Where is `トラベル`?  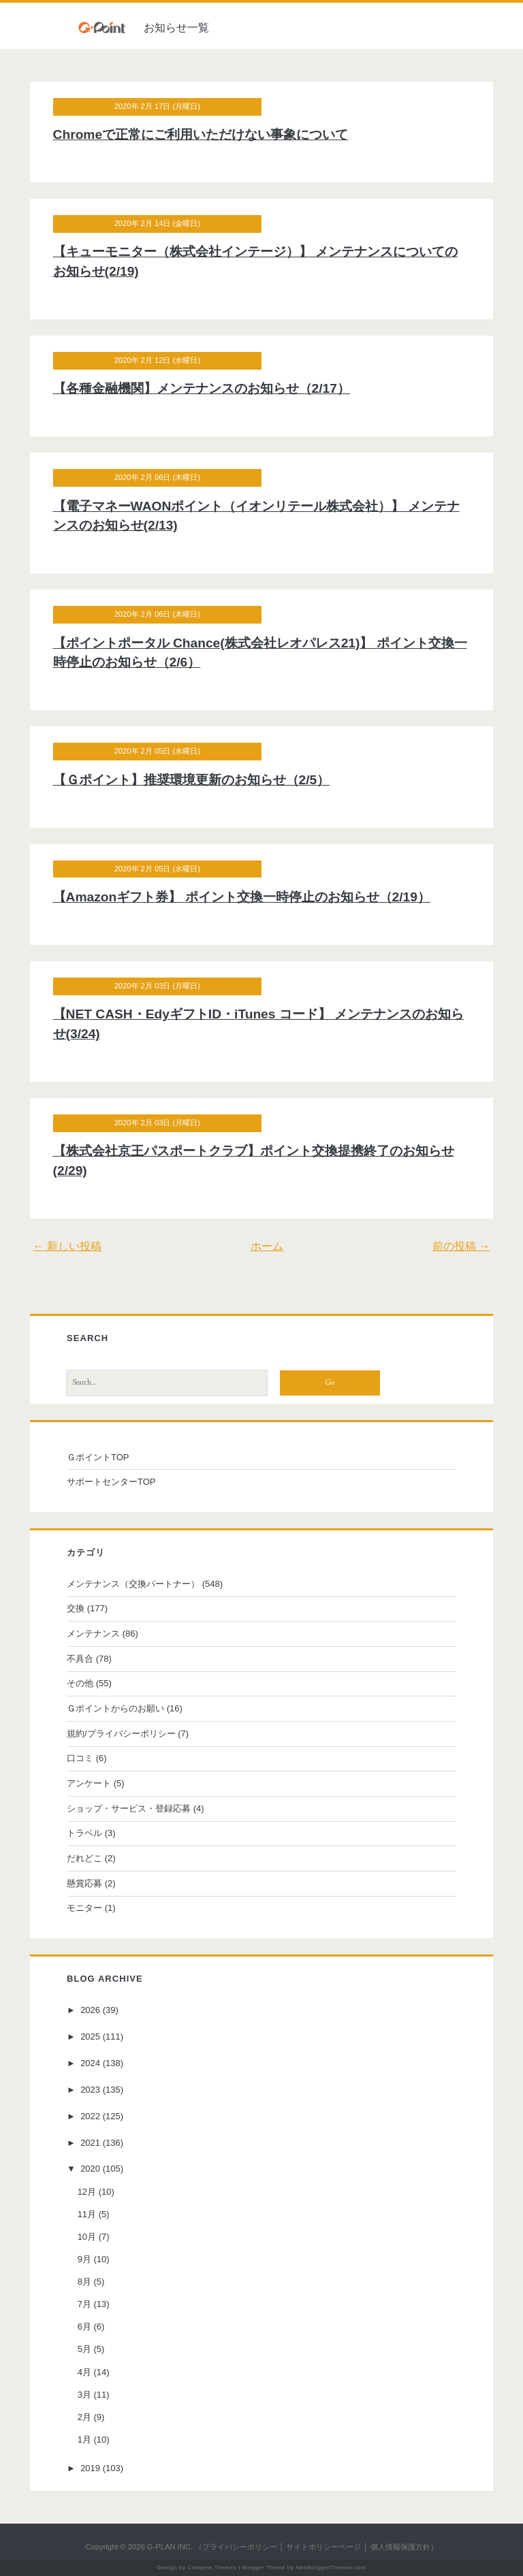
トラベル is located at coordinates (92, 1833).